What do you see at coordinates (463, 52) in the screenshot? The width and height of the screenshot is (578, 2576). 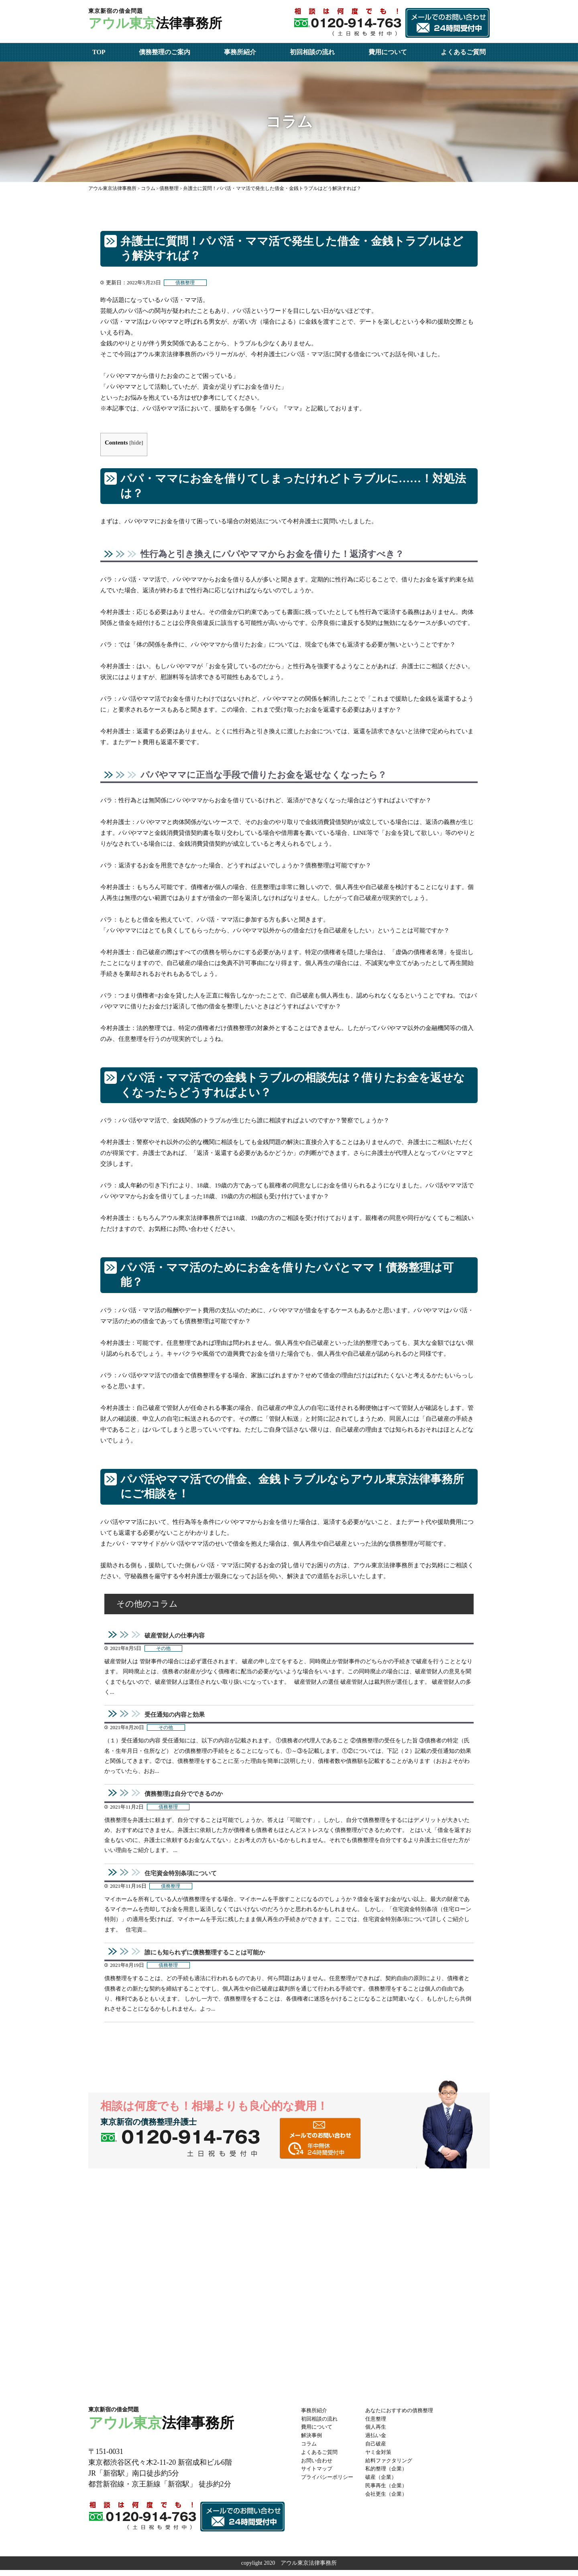 I see `よくあるご質問` at bounding box center [463, 52].